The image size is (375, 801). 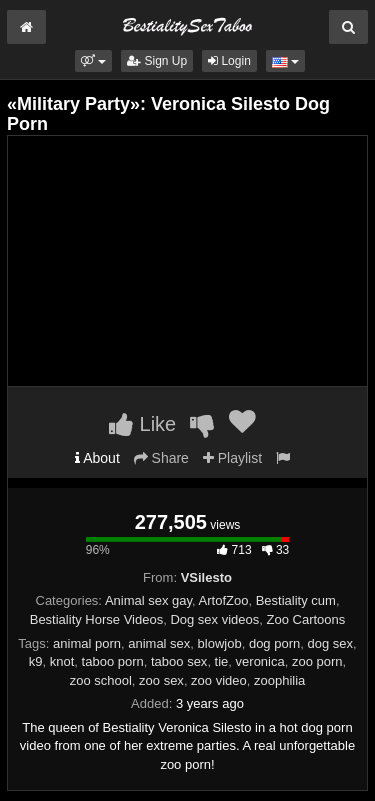 What do you see at coordinates (214, 619) in the screenshot?
I see `Dog sex videos` at bounding box center [214, 619].